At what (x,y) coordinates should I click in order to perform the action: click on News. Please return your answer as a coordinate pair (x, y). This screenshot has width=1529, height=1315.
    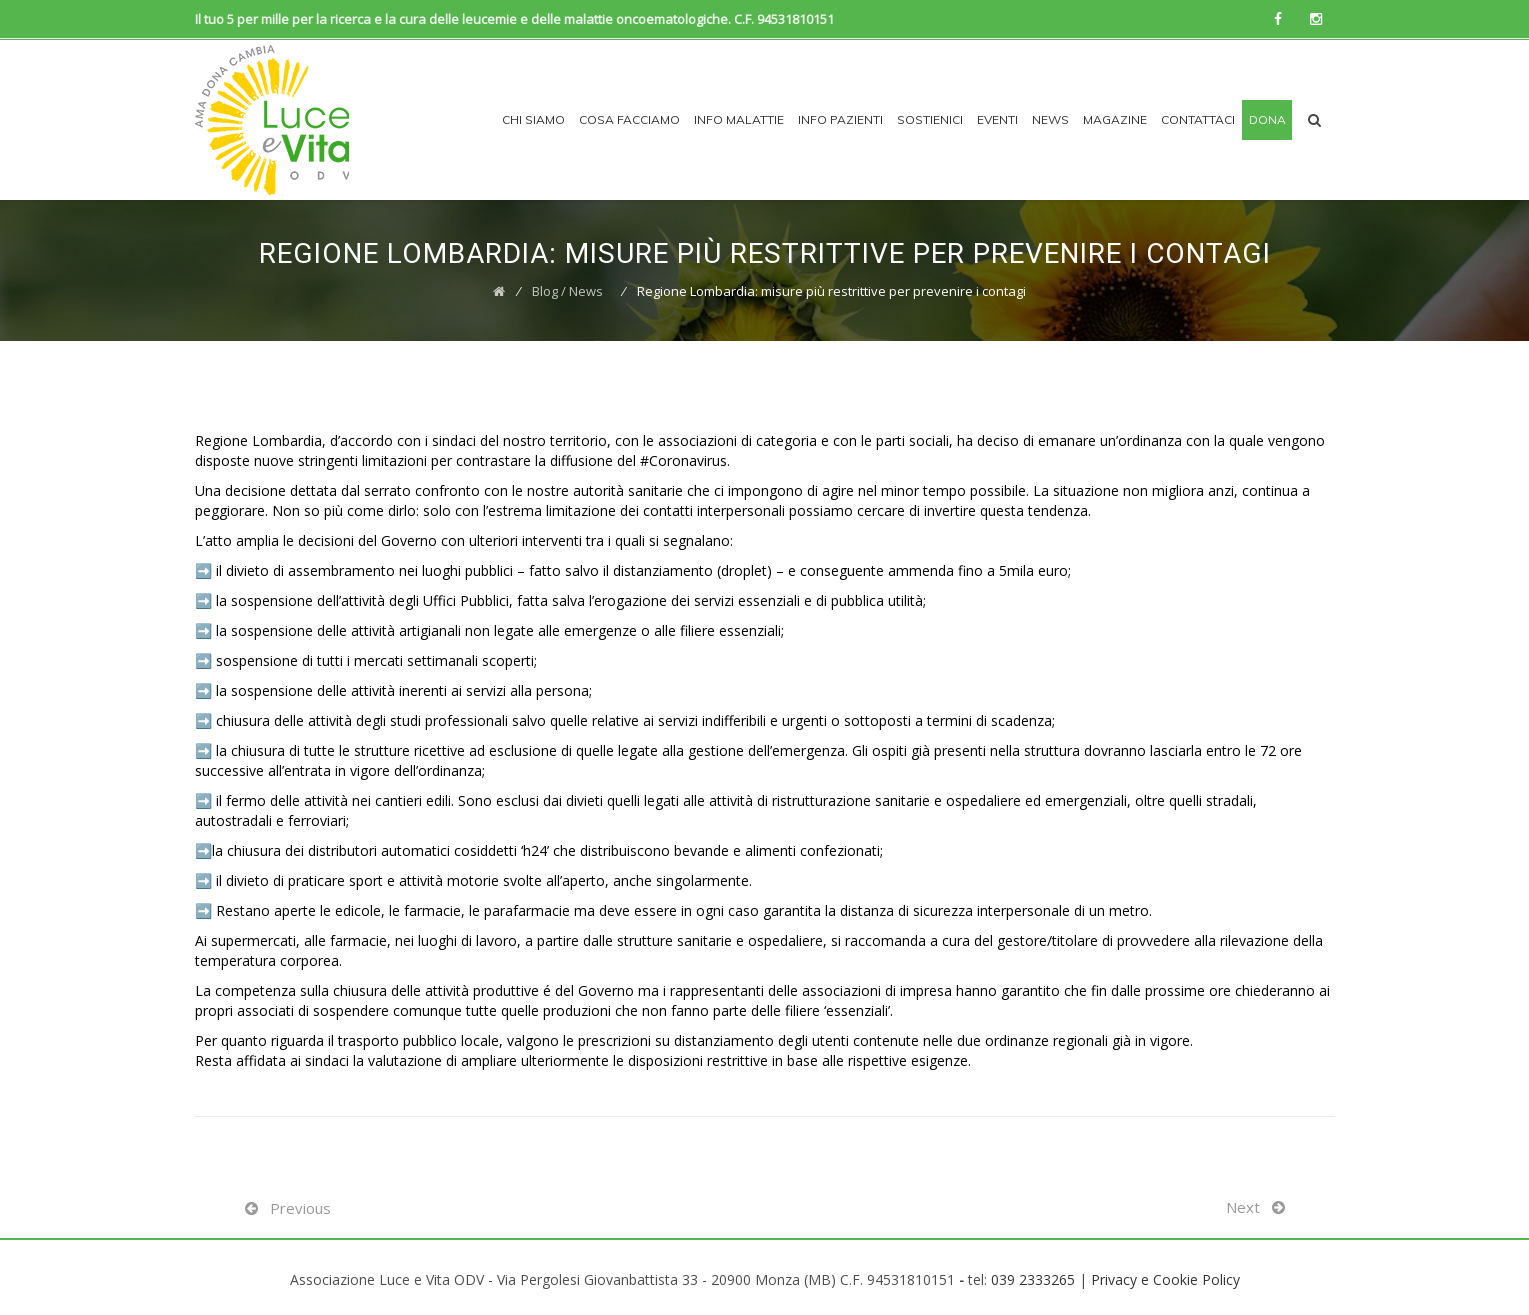
    Looking at the image, I should click on (1050, 119).